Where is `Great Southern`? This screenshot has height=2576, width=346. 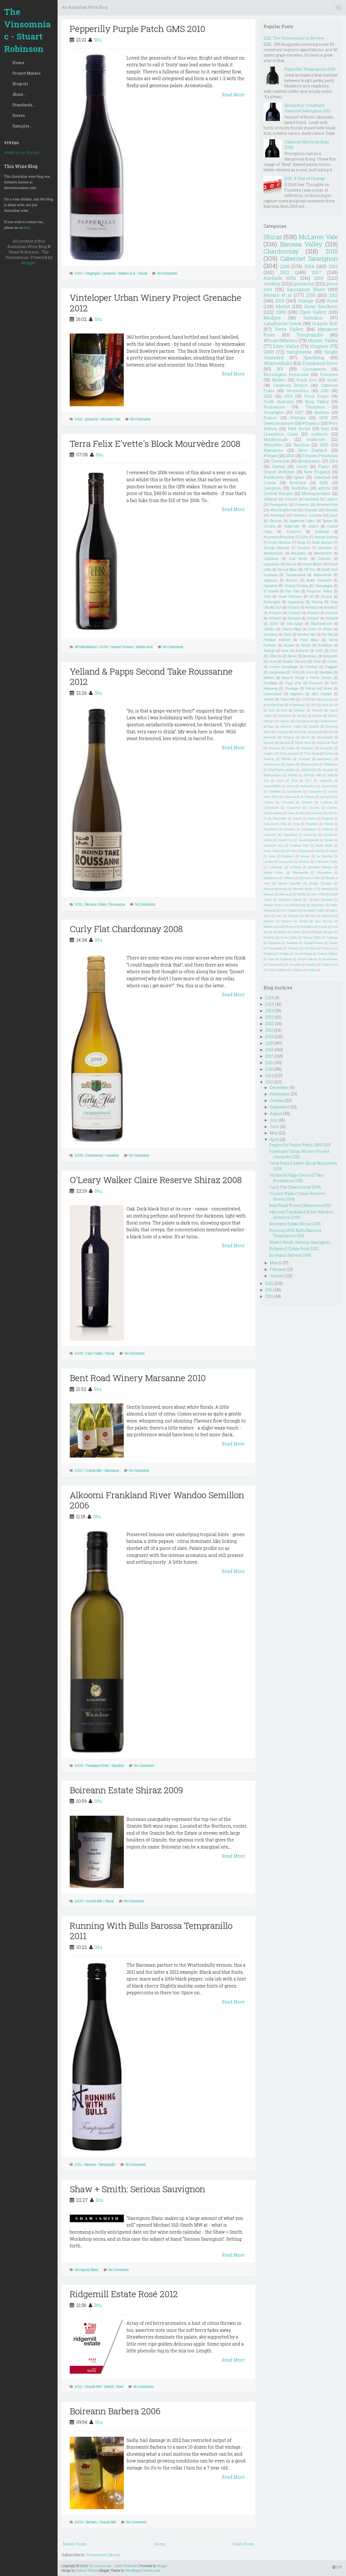 Great Southern is located at coordinates (321, 306).